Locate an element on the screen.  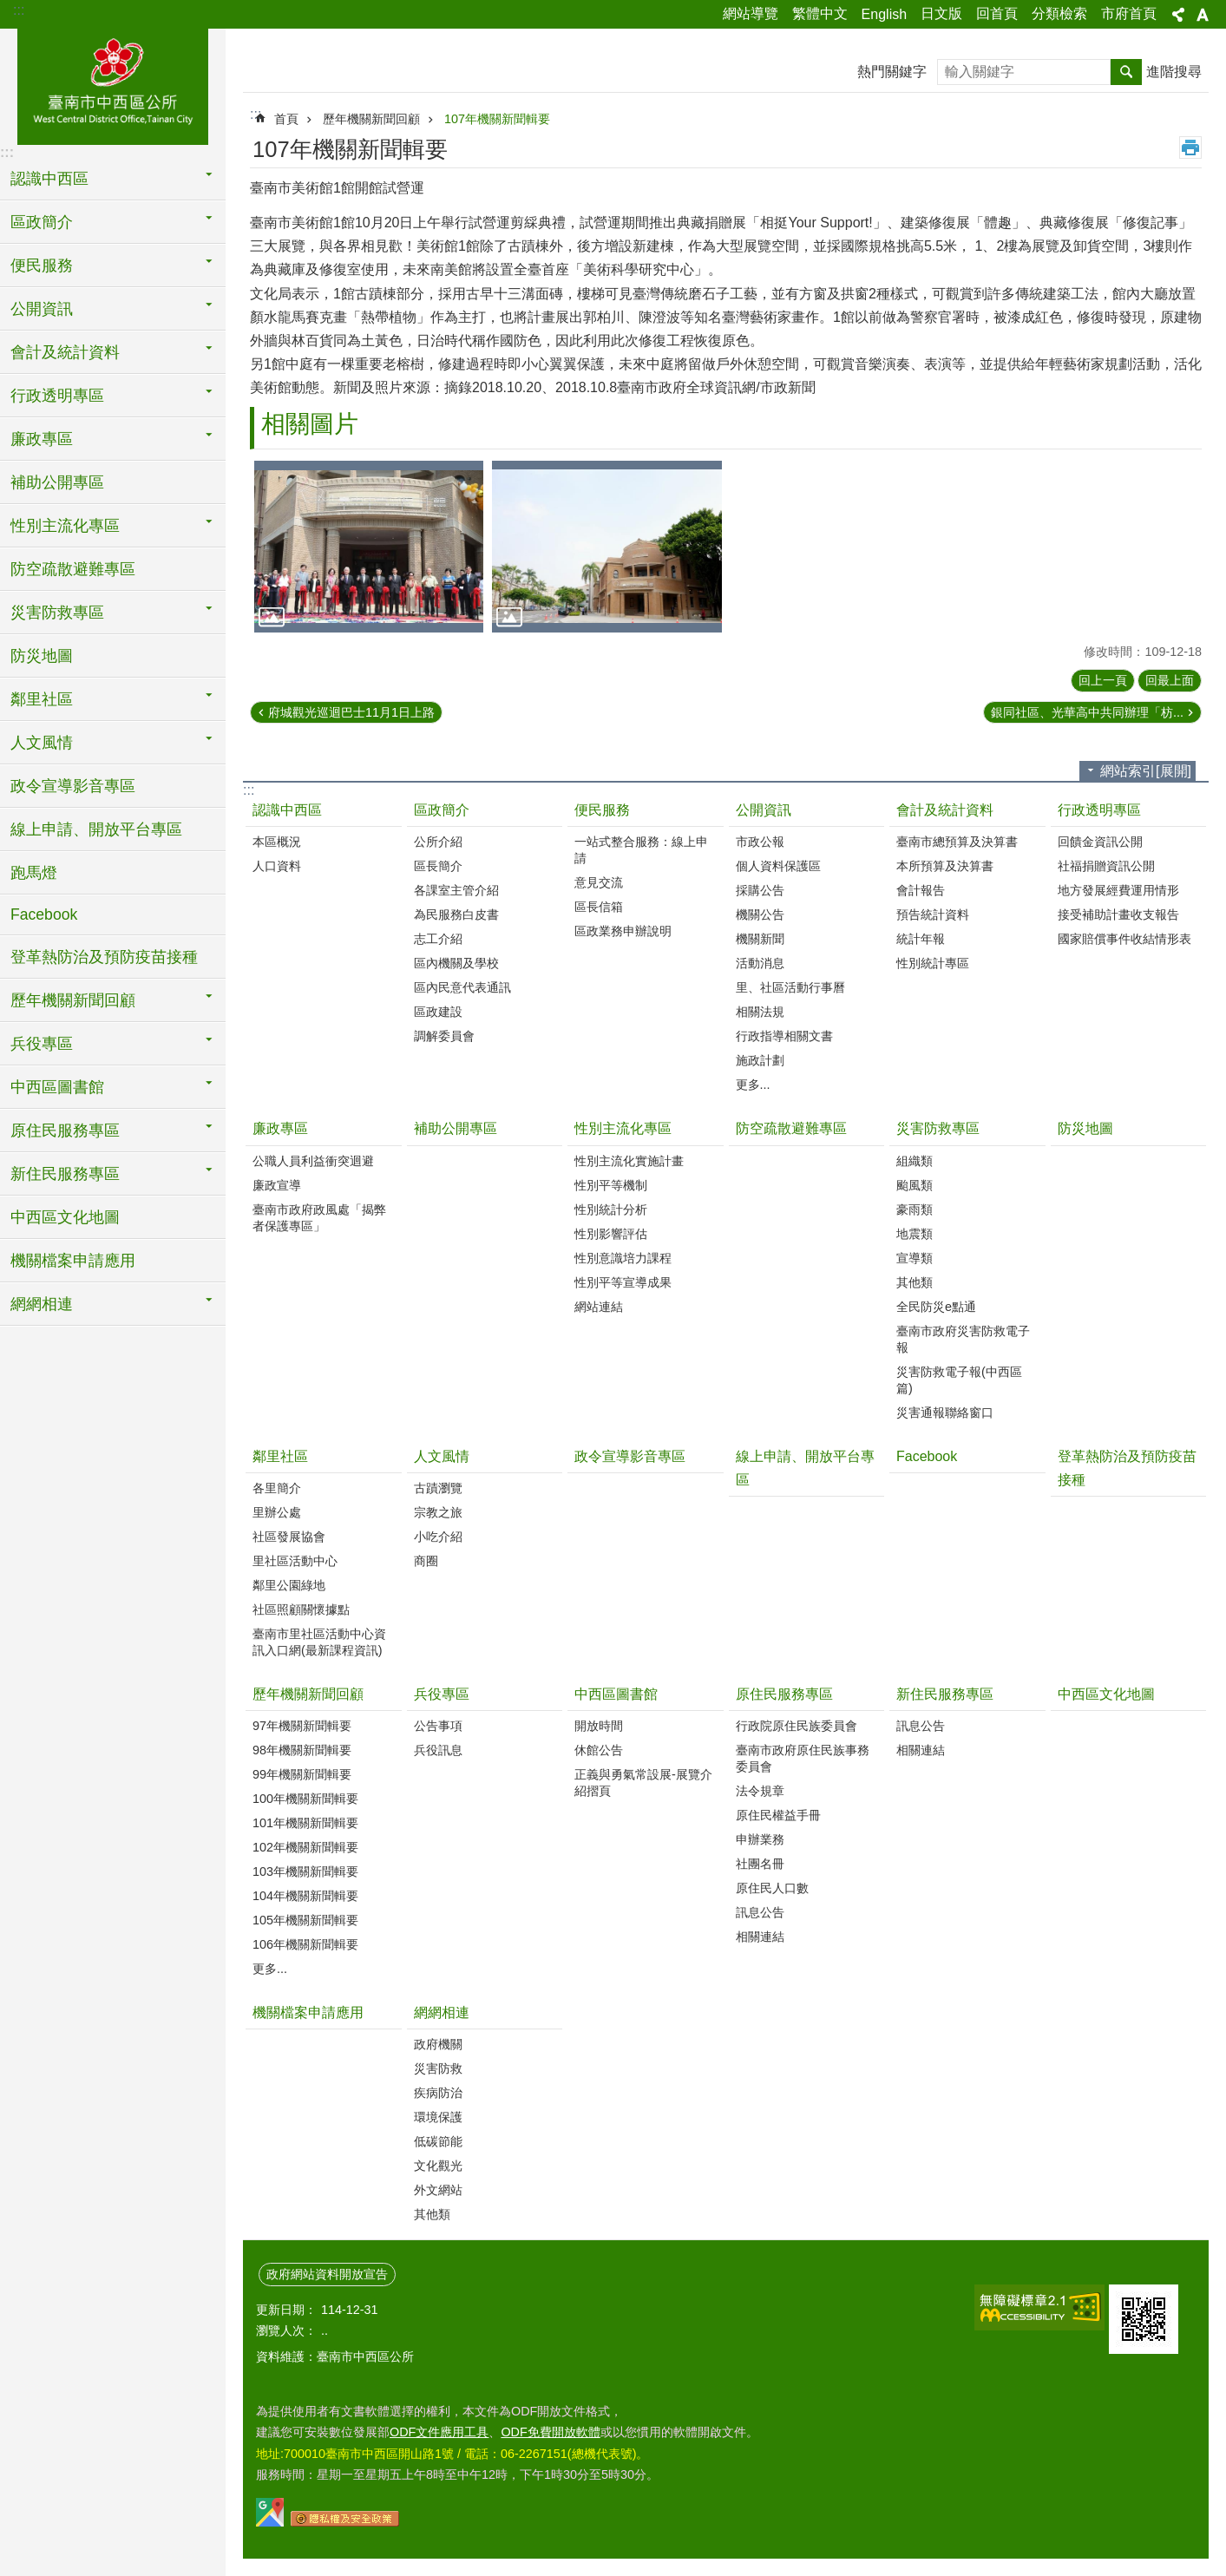
市府首頁 is located at coordinates (1129, 13).